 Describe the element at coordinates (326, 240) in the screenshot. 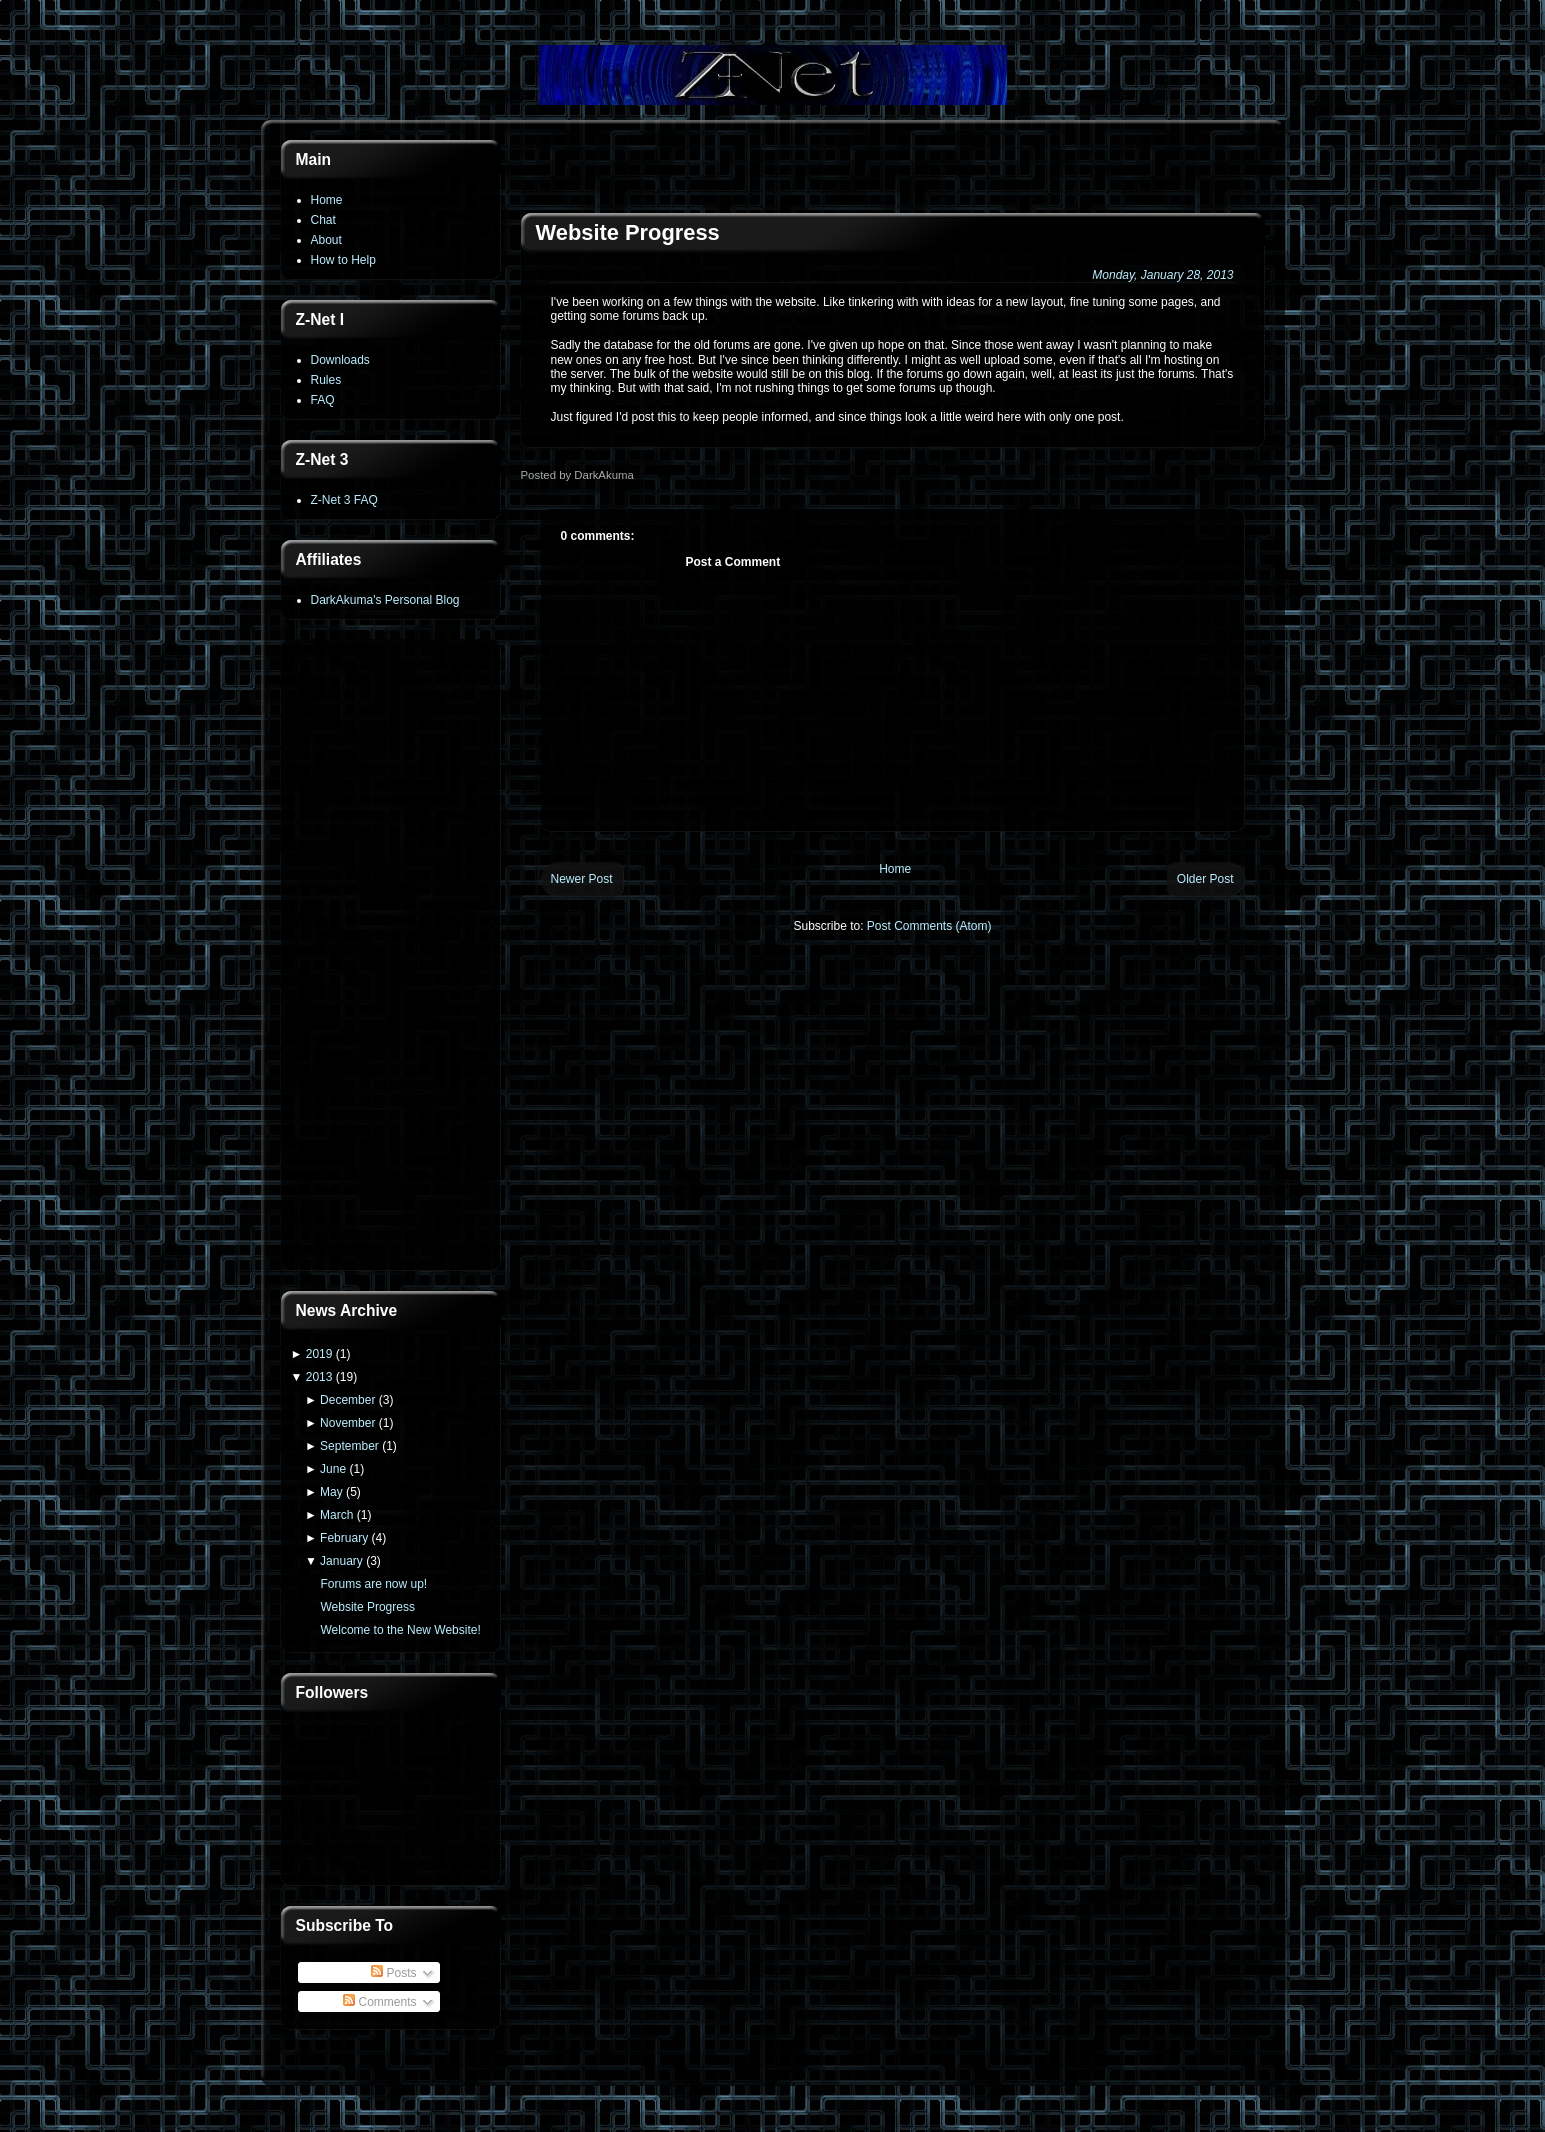

I see `About` at that location.